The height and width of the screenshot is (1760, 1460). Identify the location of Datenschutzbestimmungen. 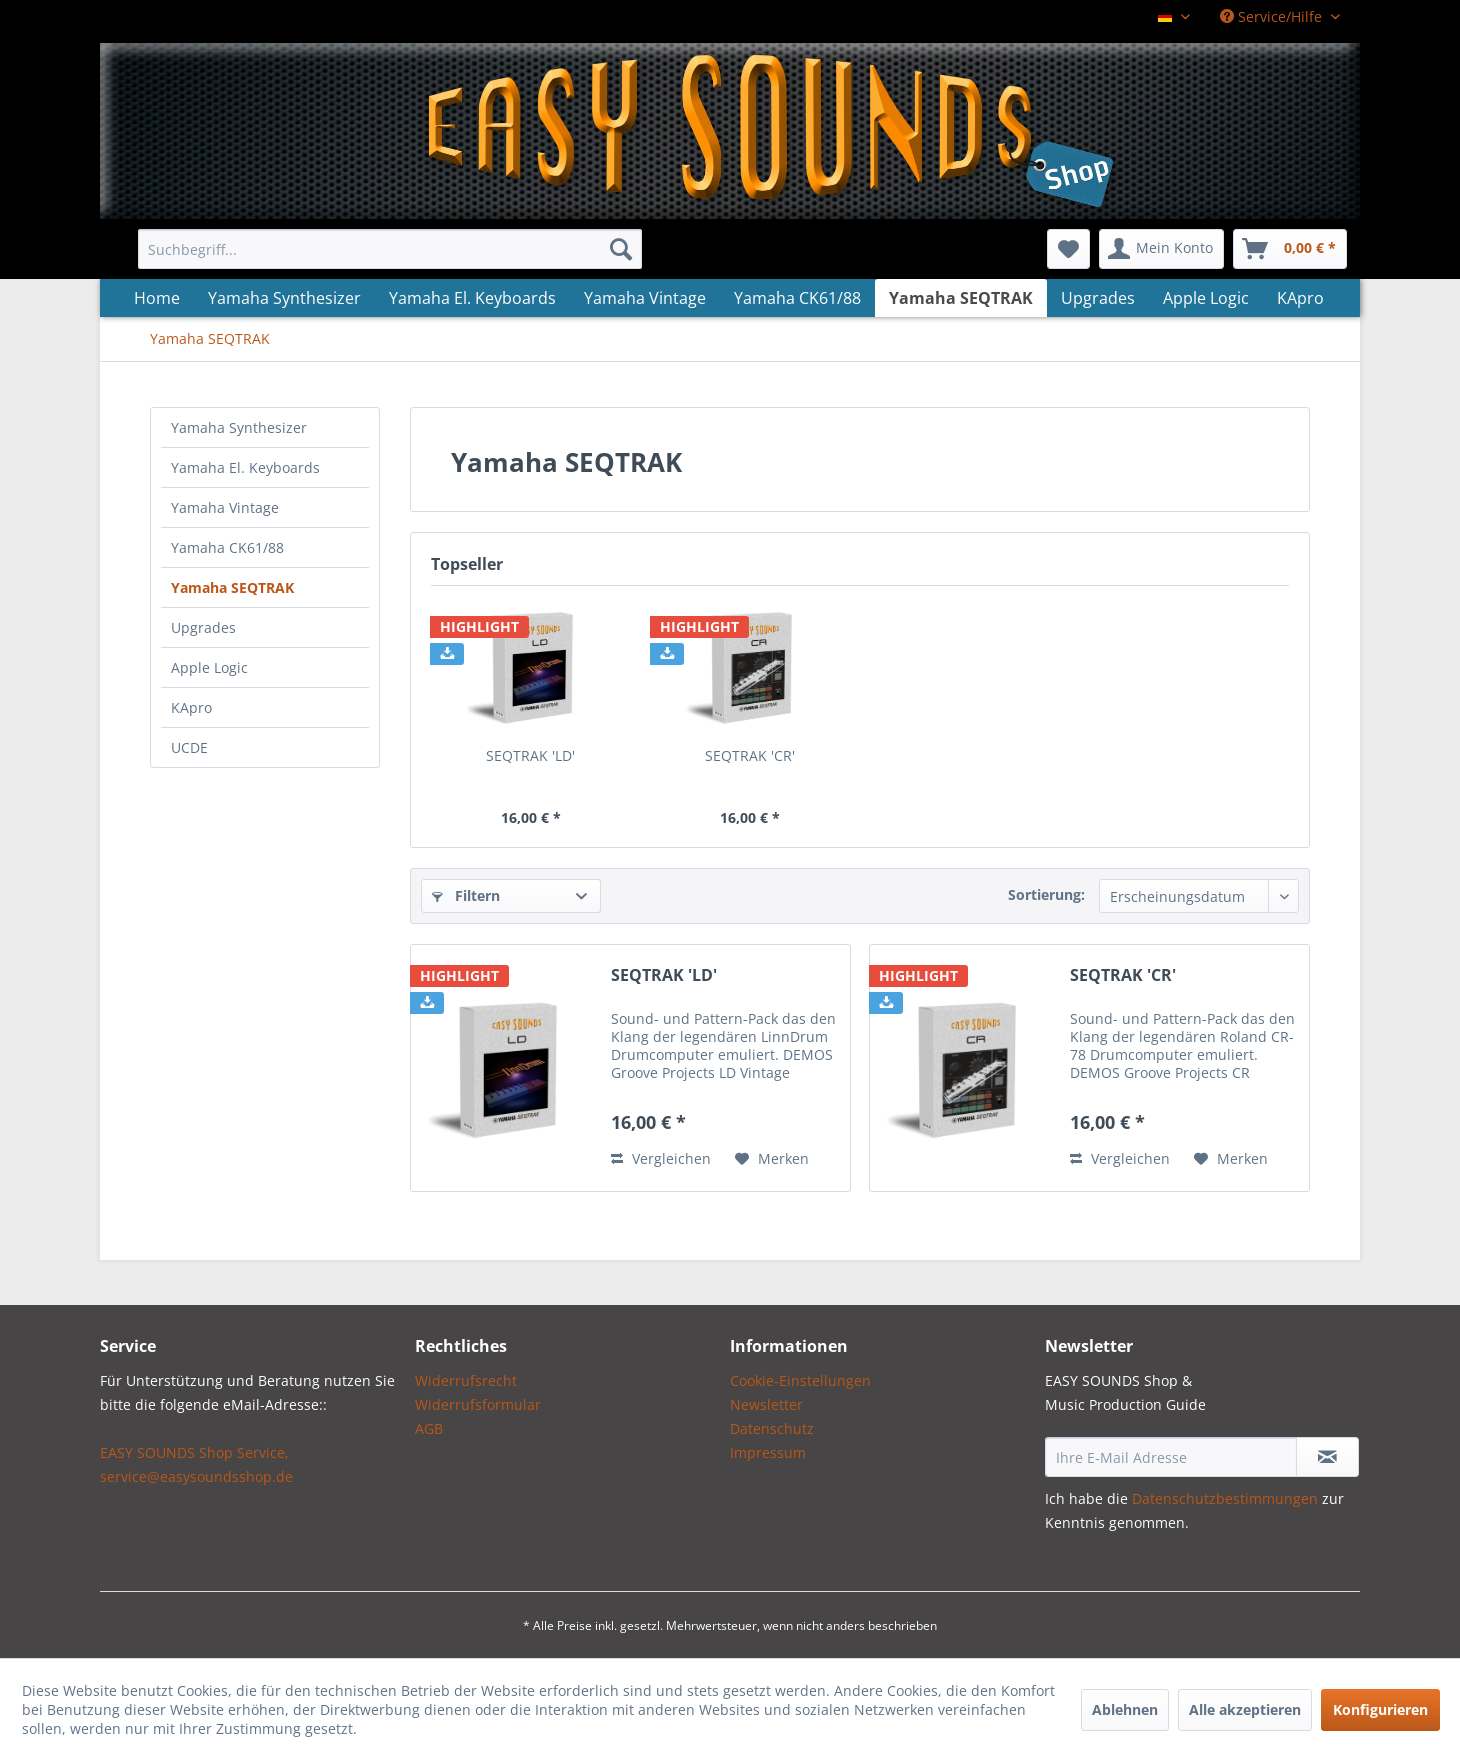
(1225, 1498).